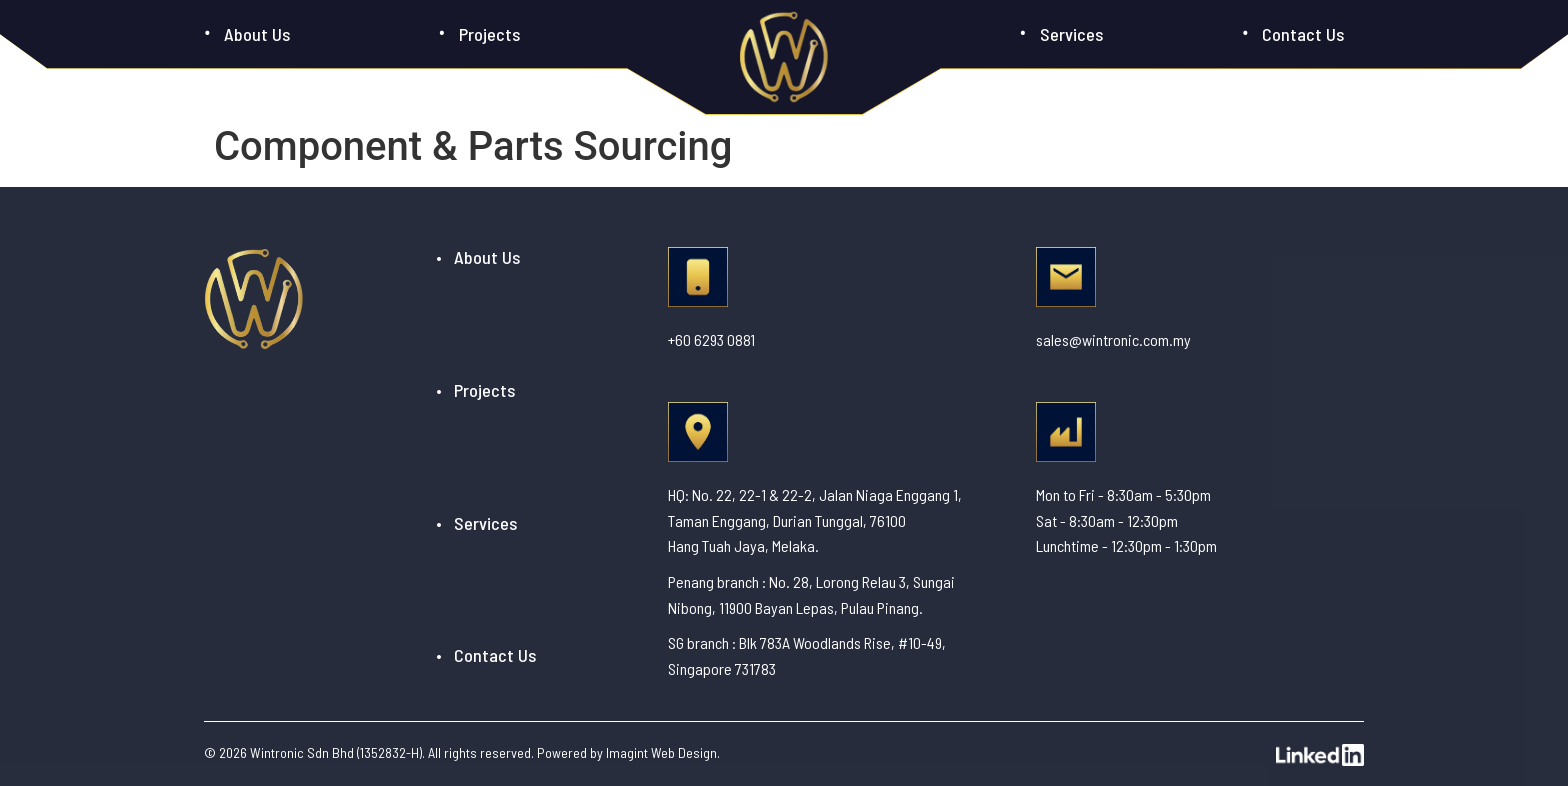  Describe the element at coordinates (257, 34) in the screenshot. I see `About Us` at that location.